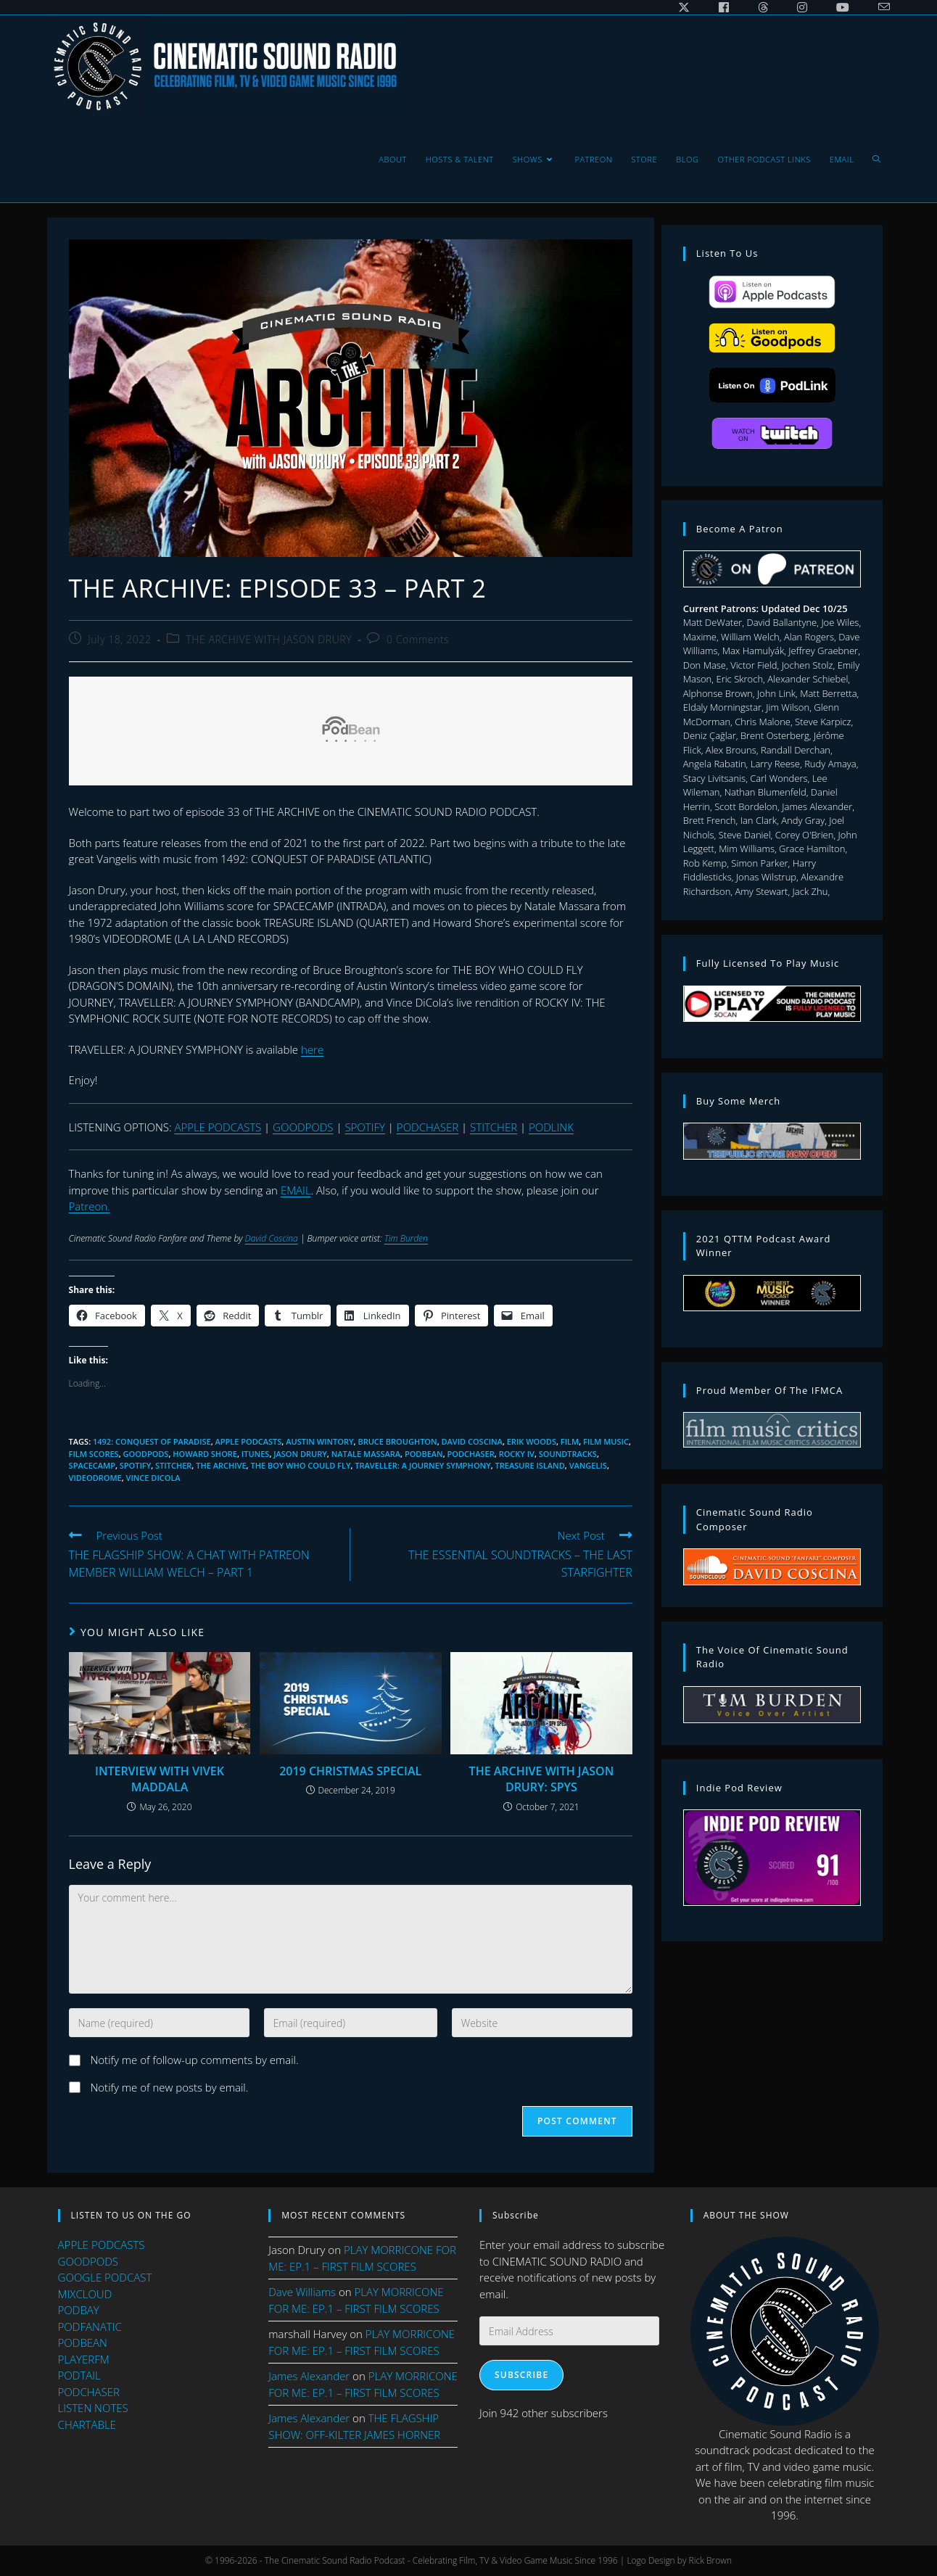 This screenshot has width=937, height=2576. What do you see at coordinates (82, 2342) in the screenshot?
I see `PODBEAN` at bounding box center [82, 2342].